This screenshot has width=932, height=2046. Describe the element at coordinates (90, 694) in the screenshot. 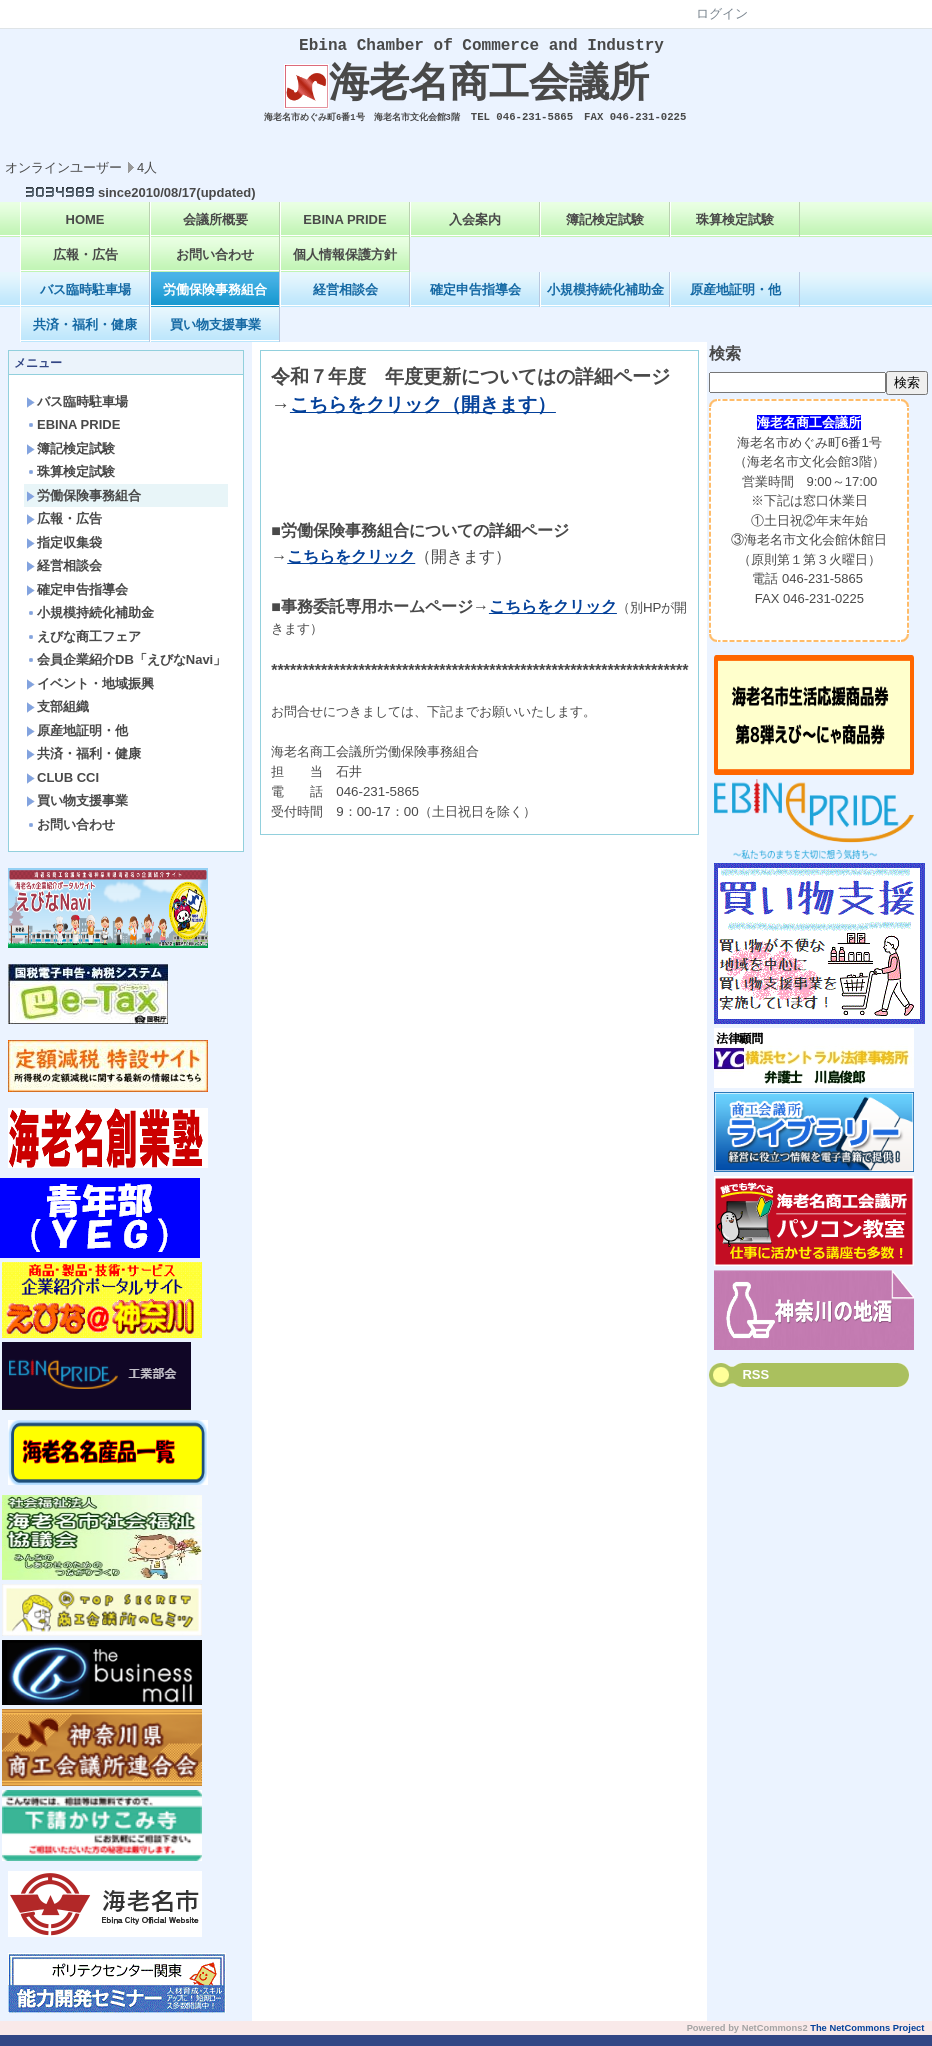

I see `イベント・地域振興` at that location.